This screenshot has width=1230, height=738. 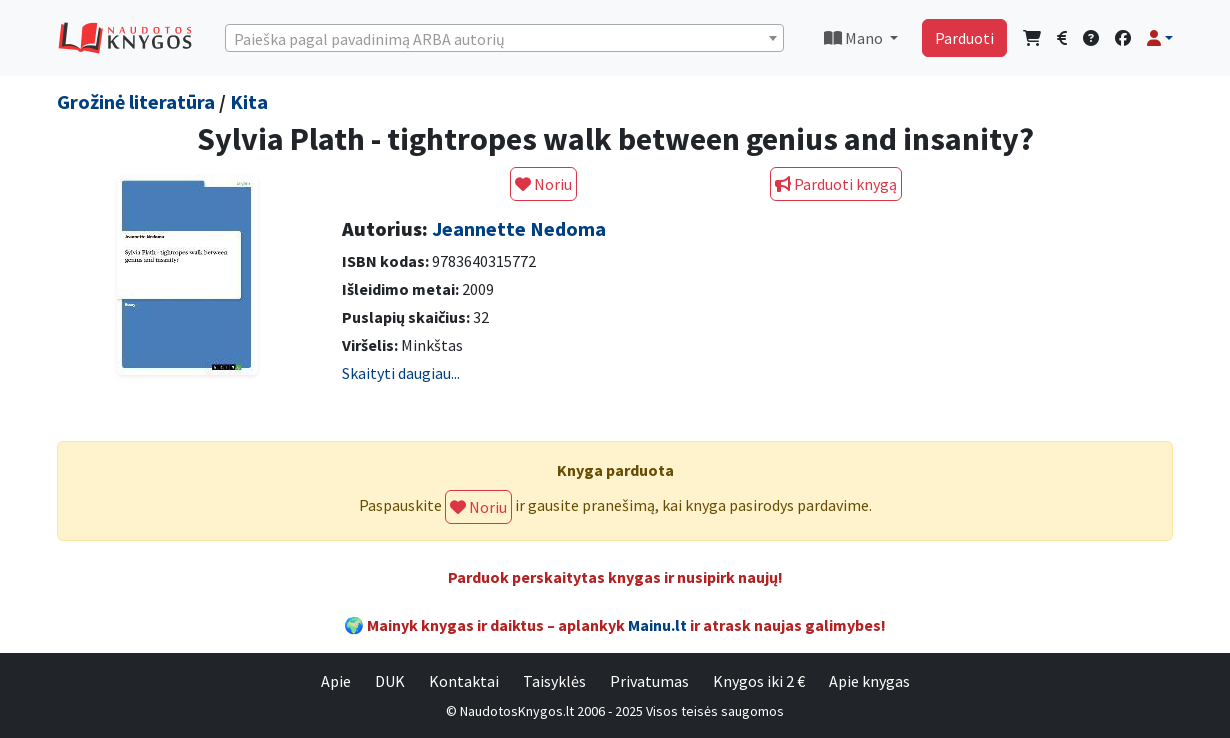 What do you see at coordinates (836, 184) in the screenshot?
I see `Parduoti knygą` at bounding box center [836, 184].